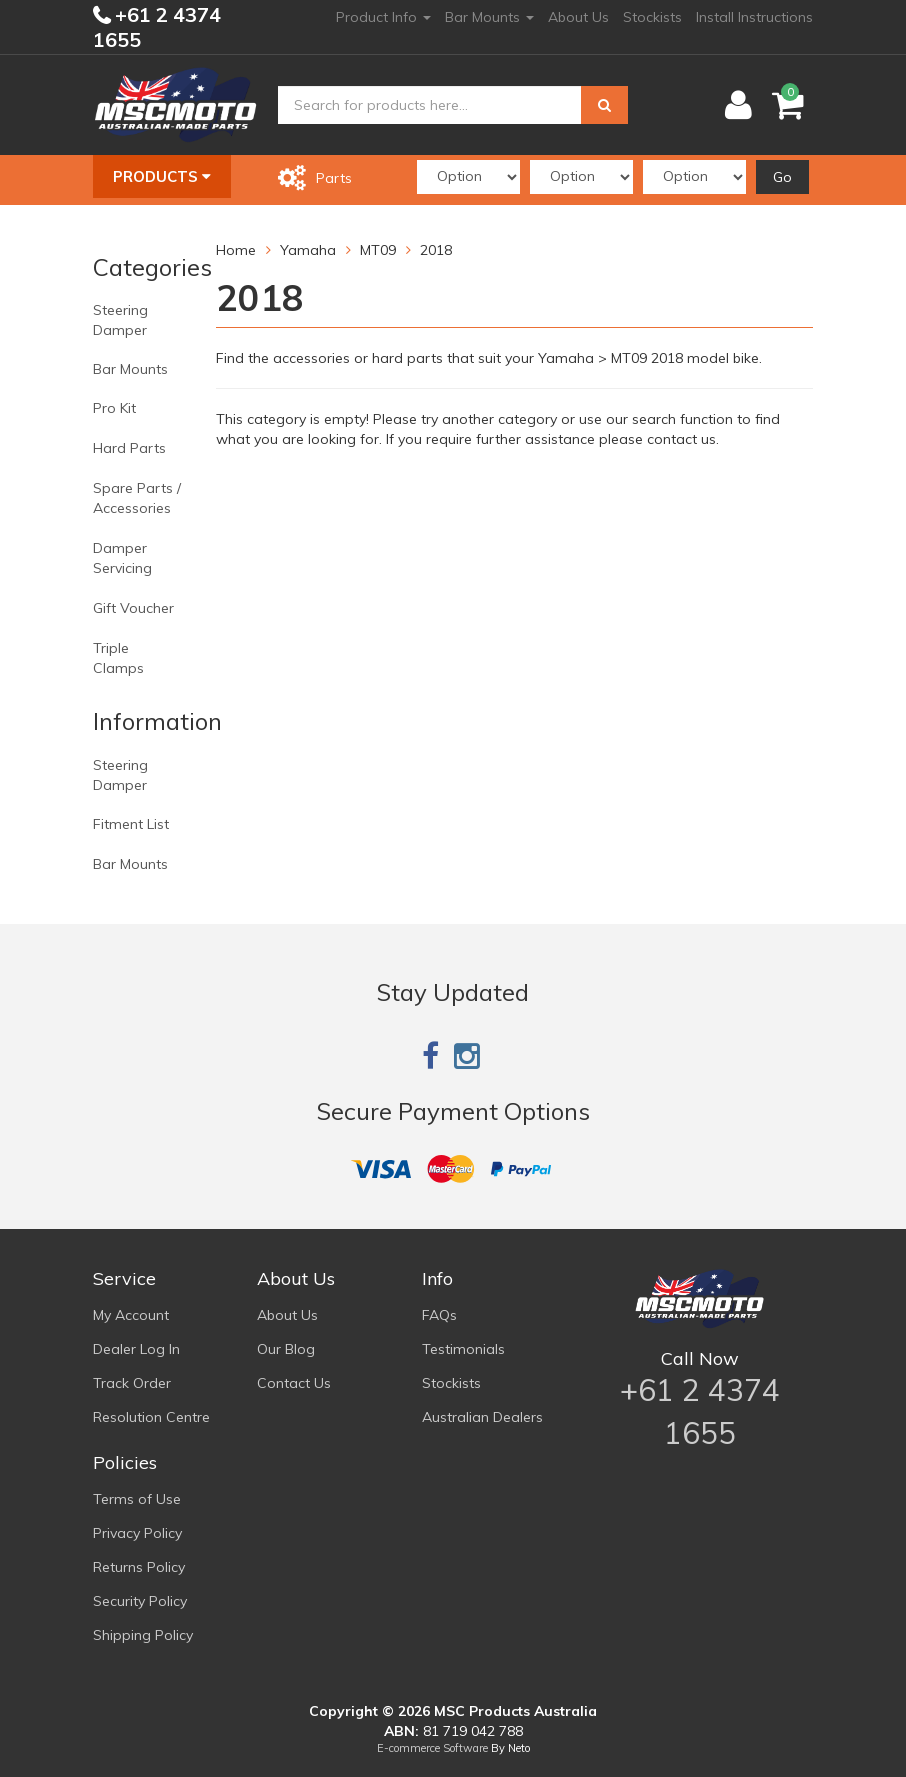 This screenshot has width=906, height=1777. What do you see at coordinates (129, 448) in the screenshot?
I see `Hard Parts` at bounding box center [129, 448].